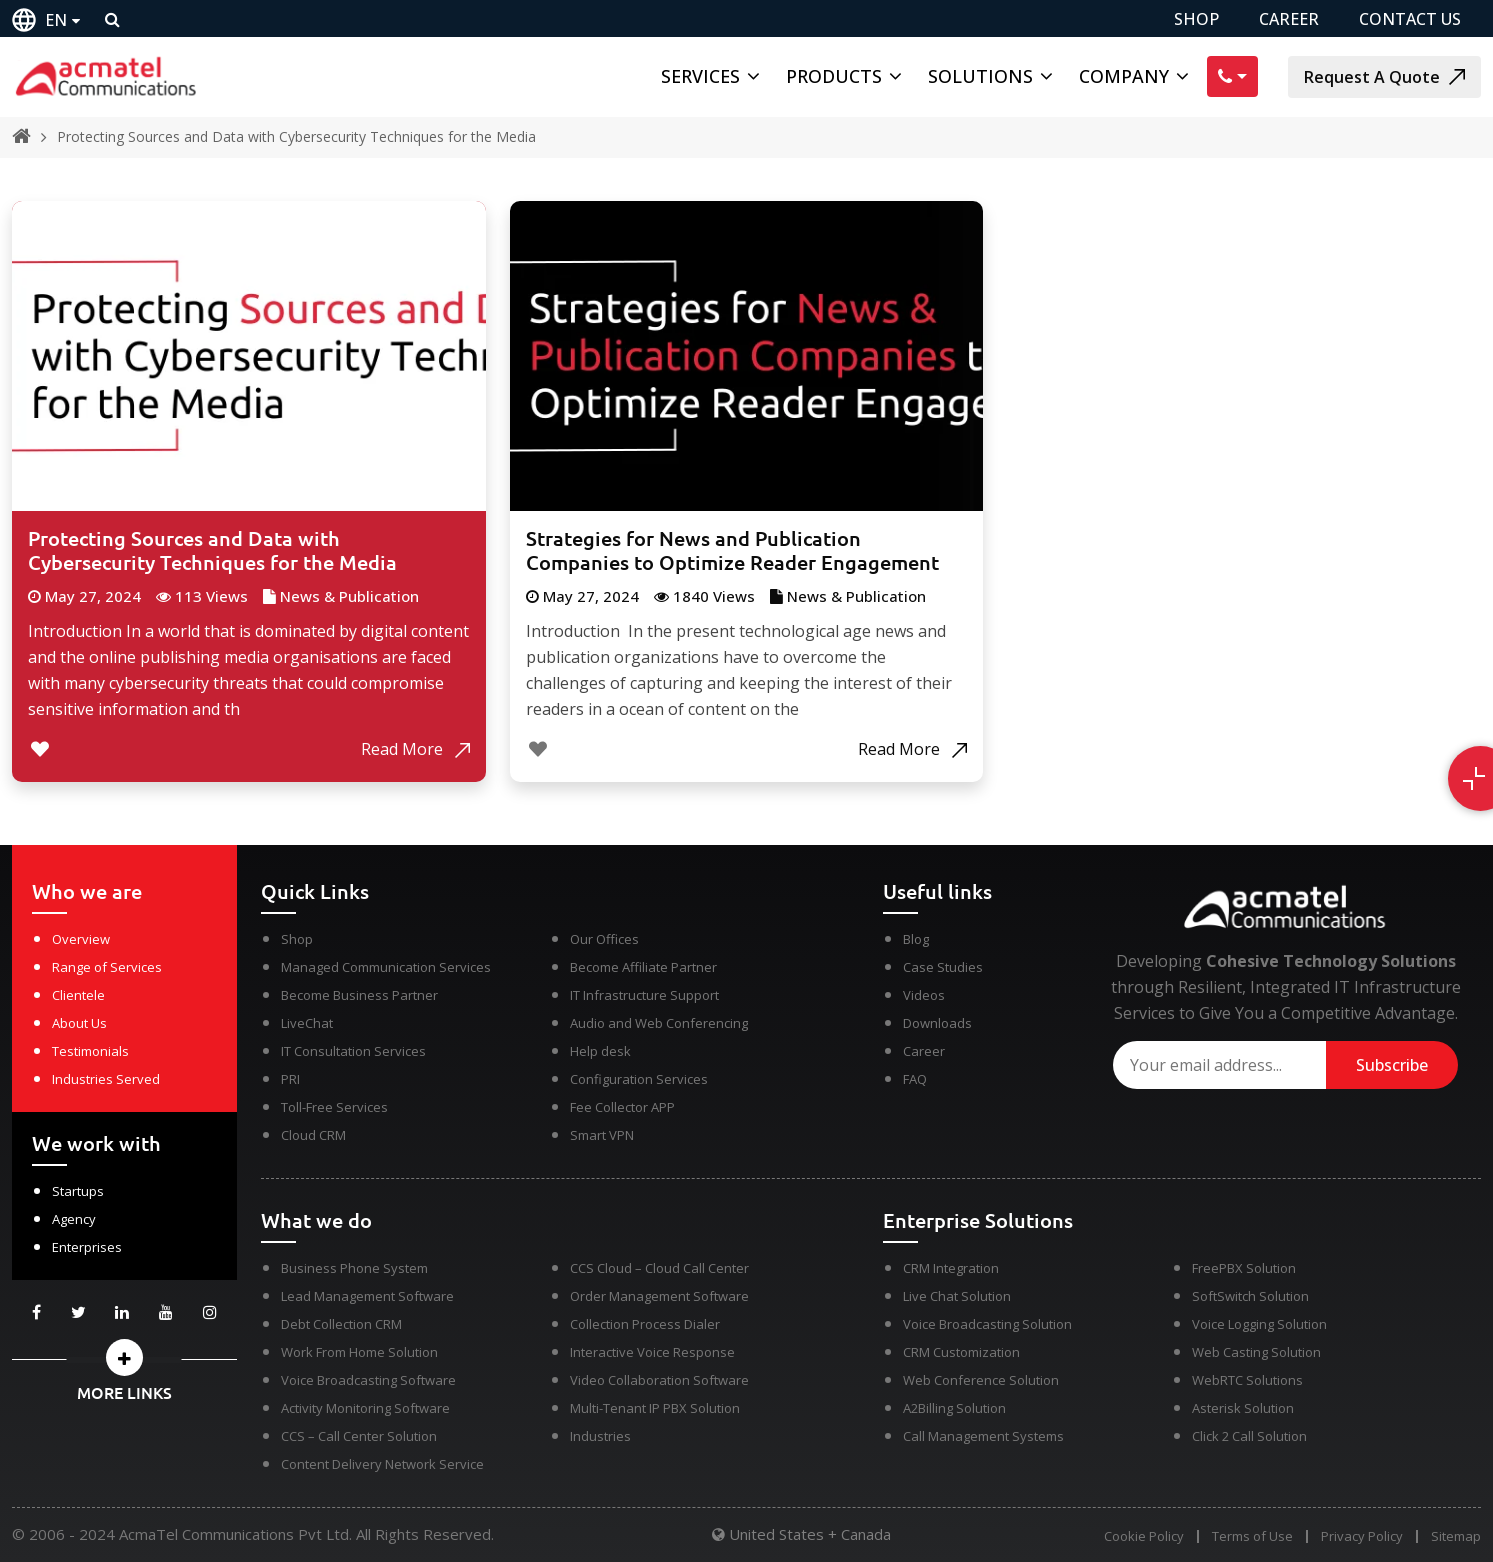  Describe the element at coordinates (659, 1380) in the screenshot. I see `Video Collaboration Software` at that location.